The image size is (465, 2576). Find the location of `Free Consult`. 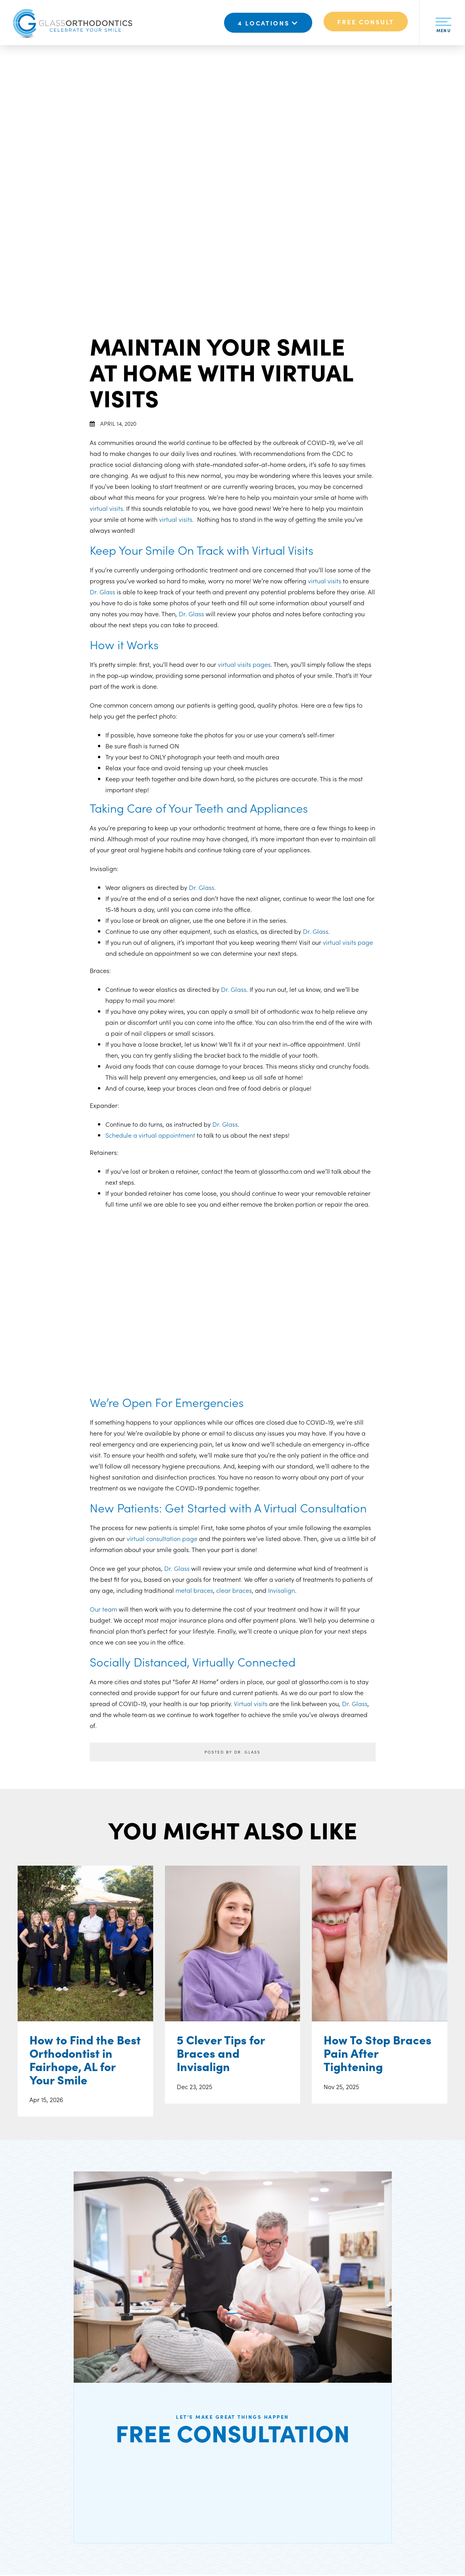

Free Consult is located at coordinates (365, 21).